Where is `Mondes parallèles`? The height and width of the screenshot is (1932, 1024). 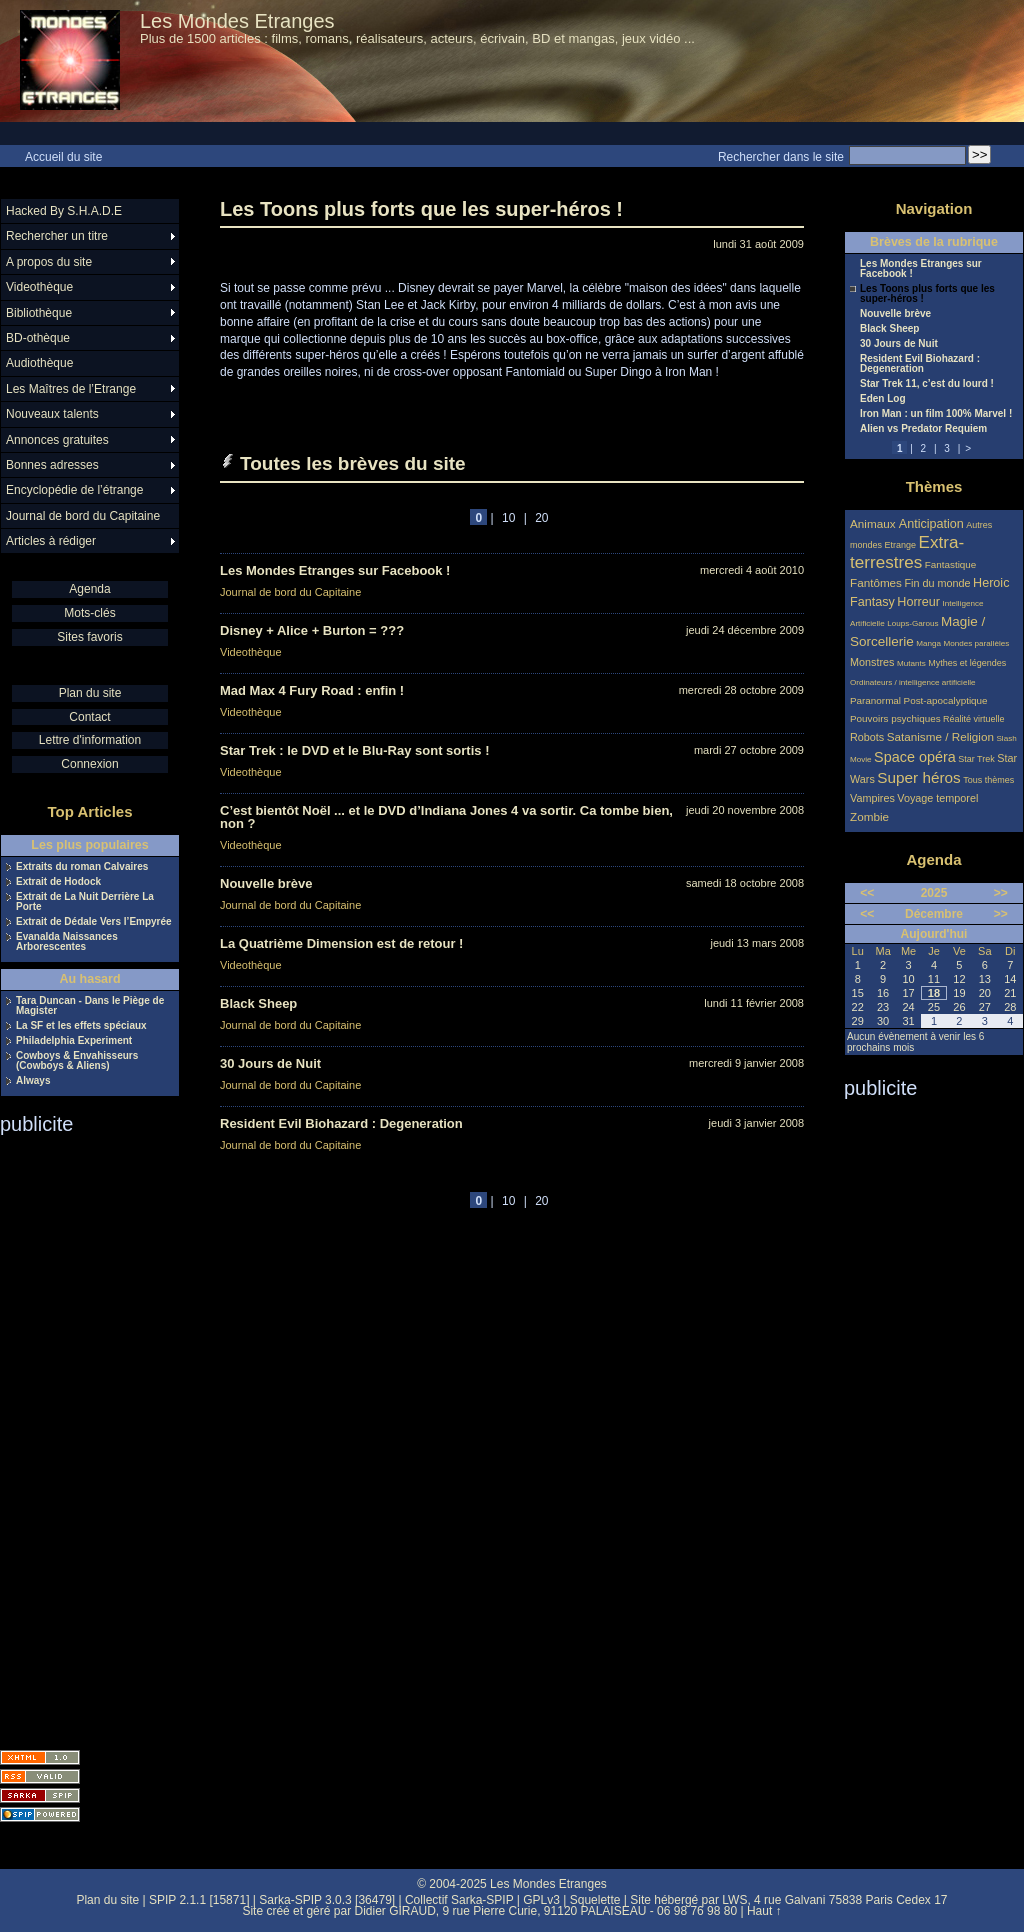 Mondes parallèles is located at coordinates (977, 643).